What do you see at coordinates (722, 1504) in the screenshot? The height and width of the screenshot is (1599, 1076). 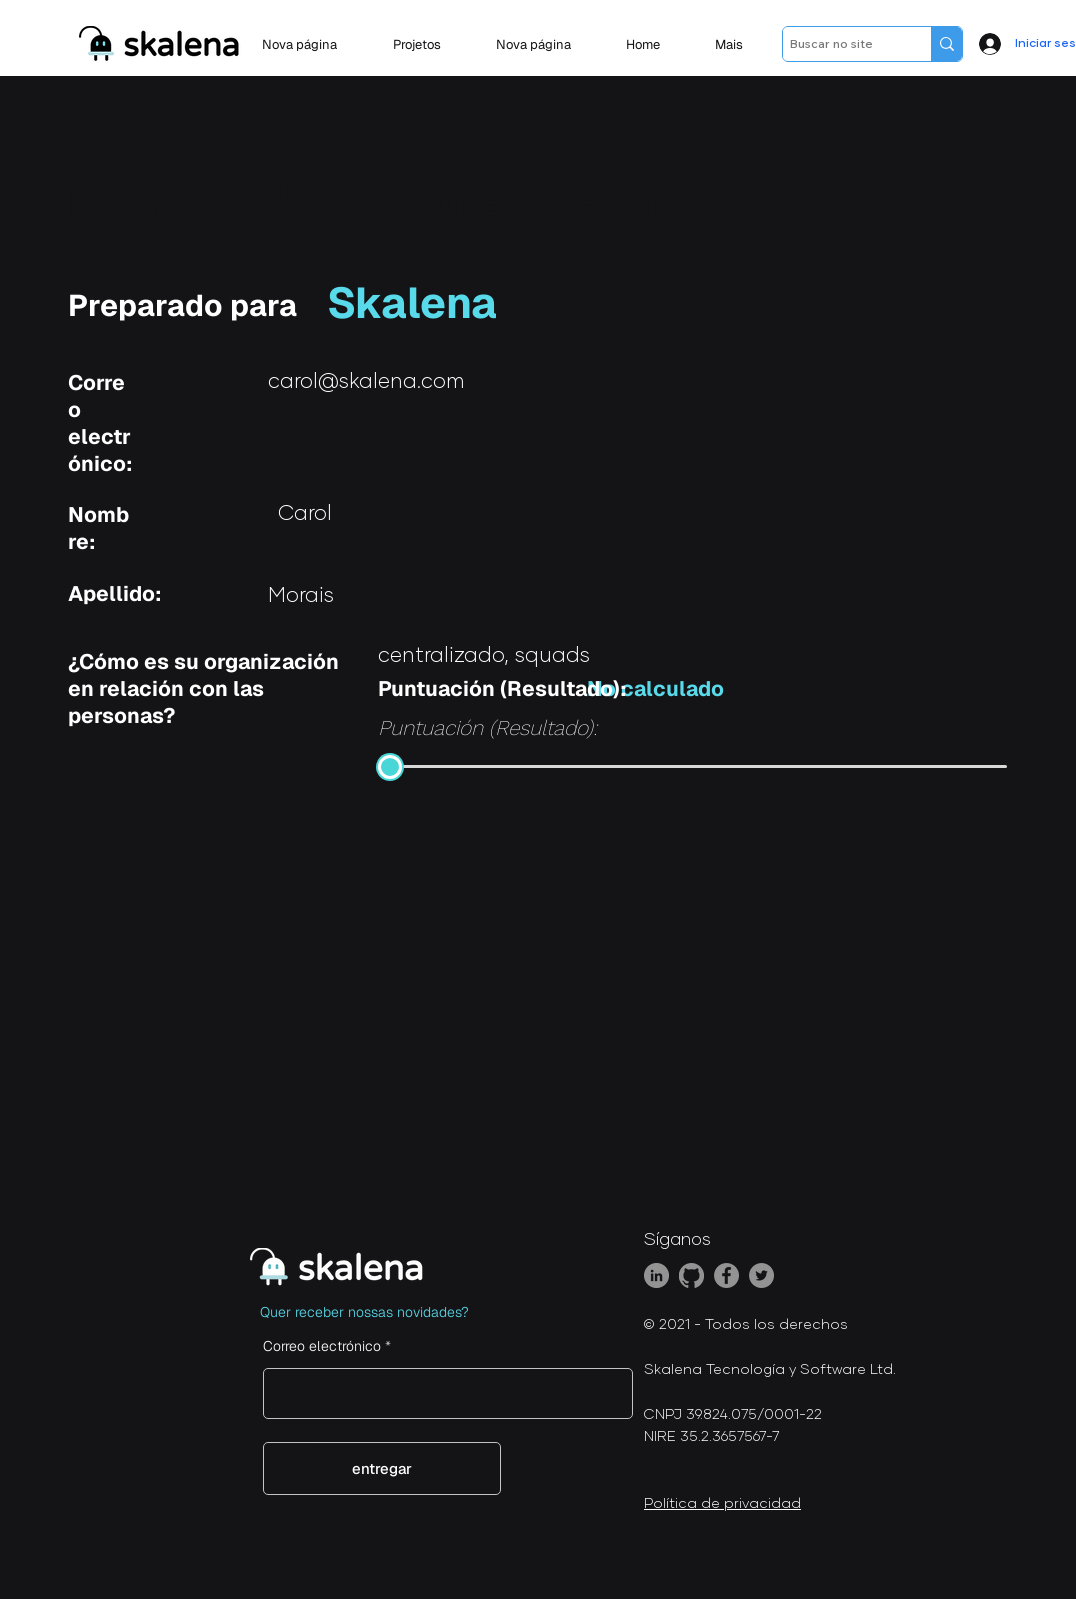 I see `Política de privacidad` at bounding box center [722, 1504].